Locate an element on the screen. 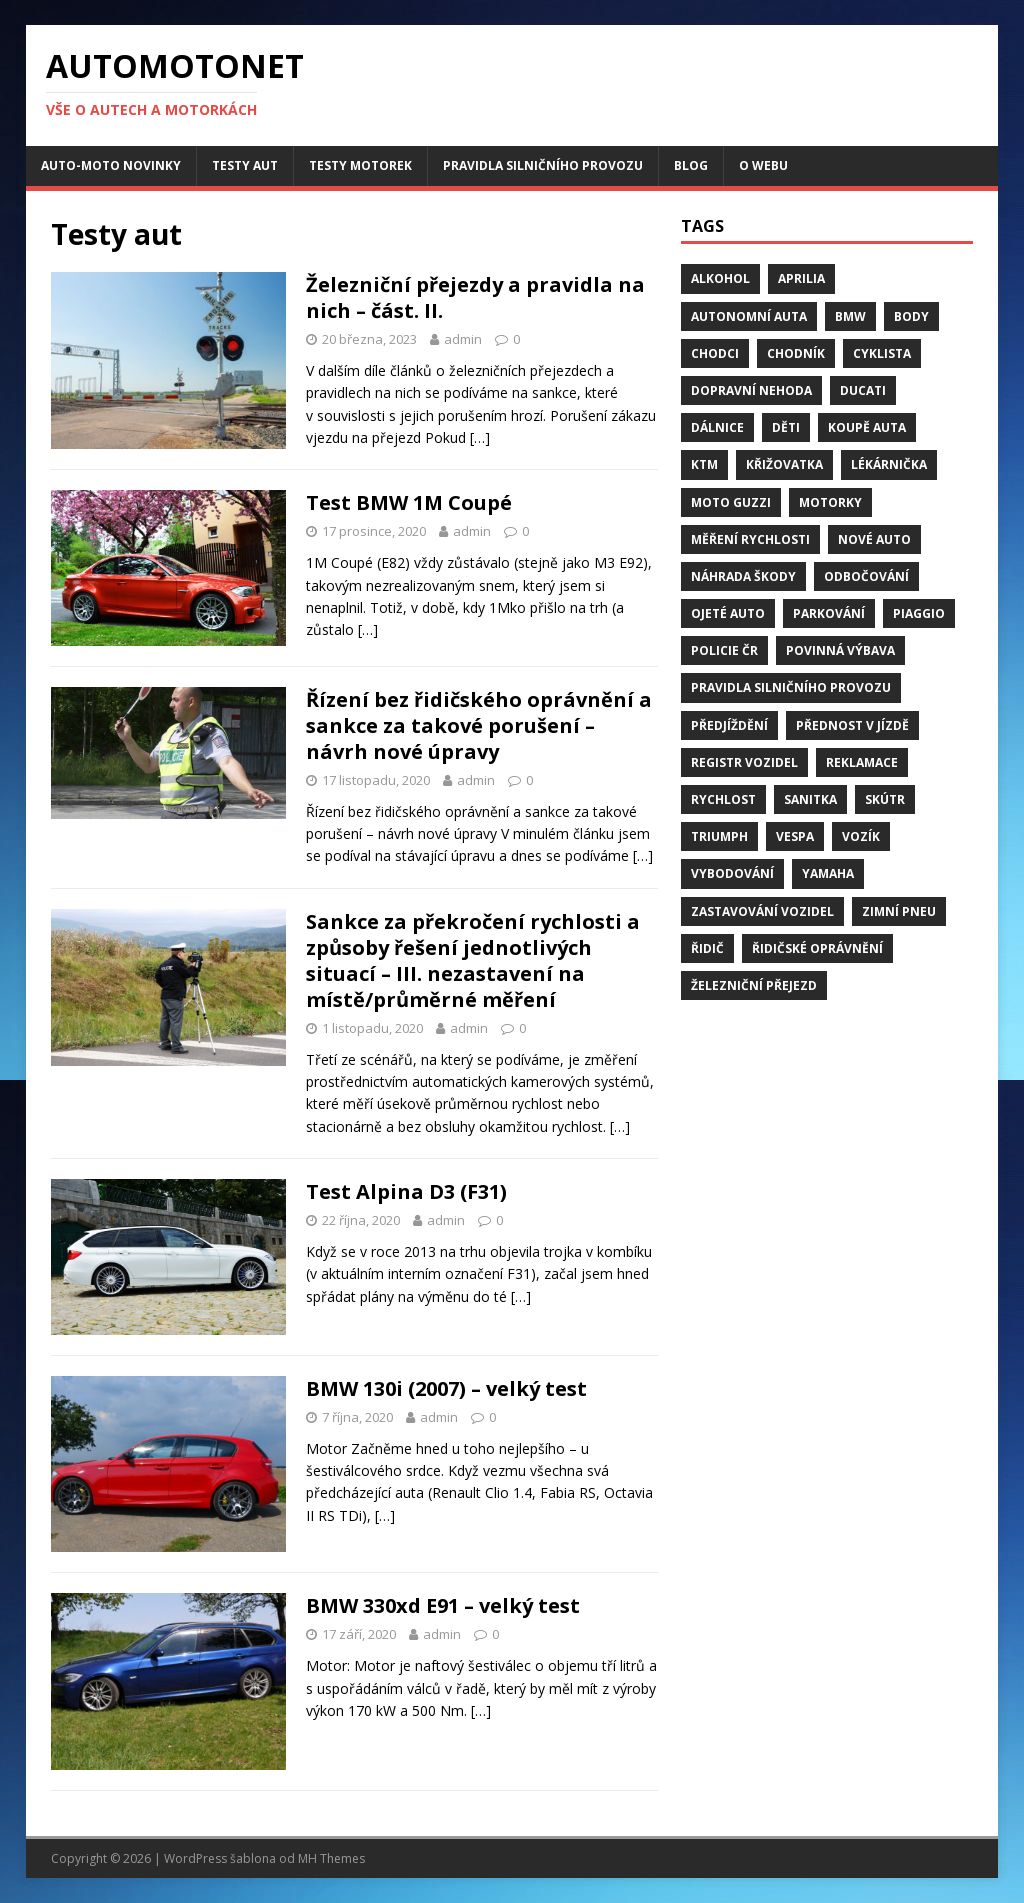 The height and width of the screenshot is (1903, 1024). Vespa is located at coordinates (795, 836).